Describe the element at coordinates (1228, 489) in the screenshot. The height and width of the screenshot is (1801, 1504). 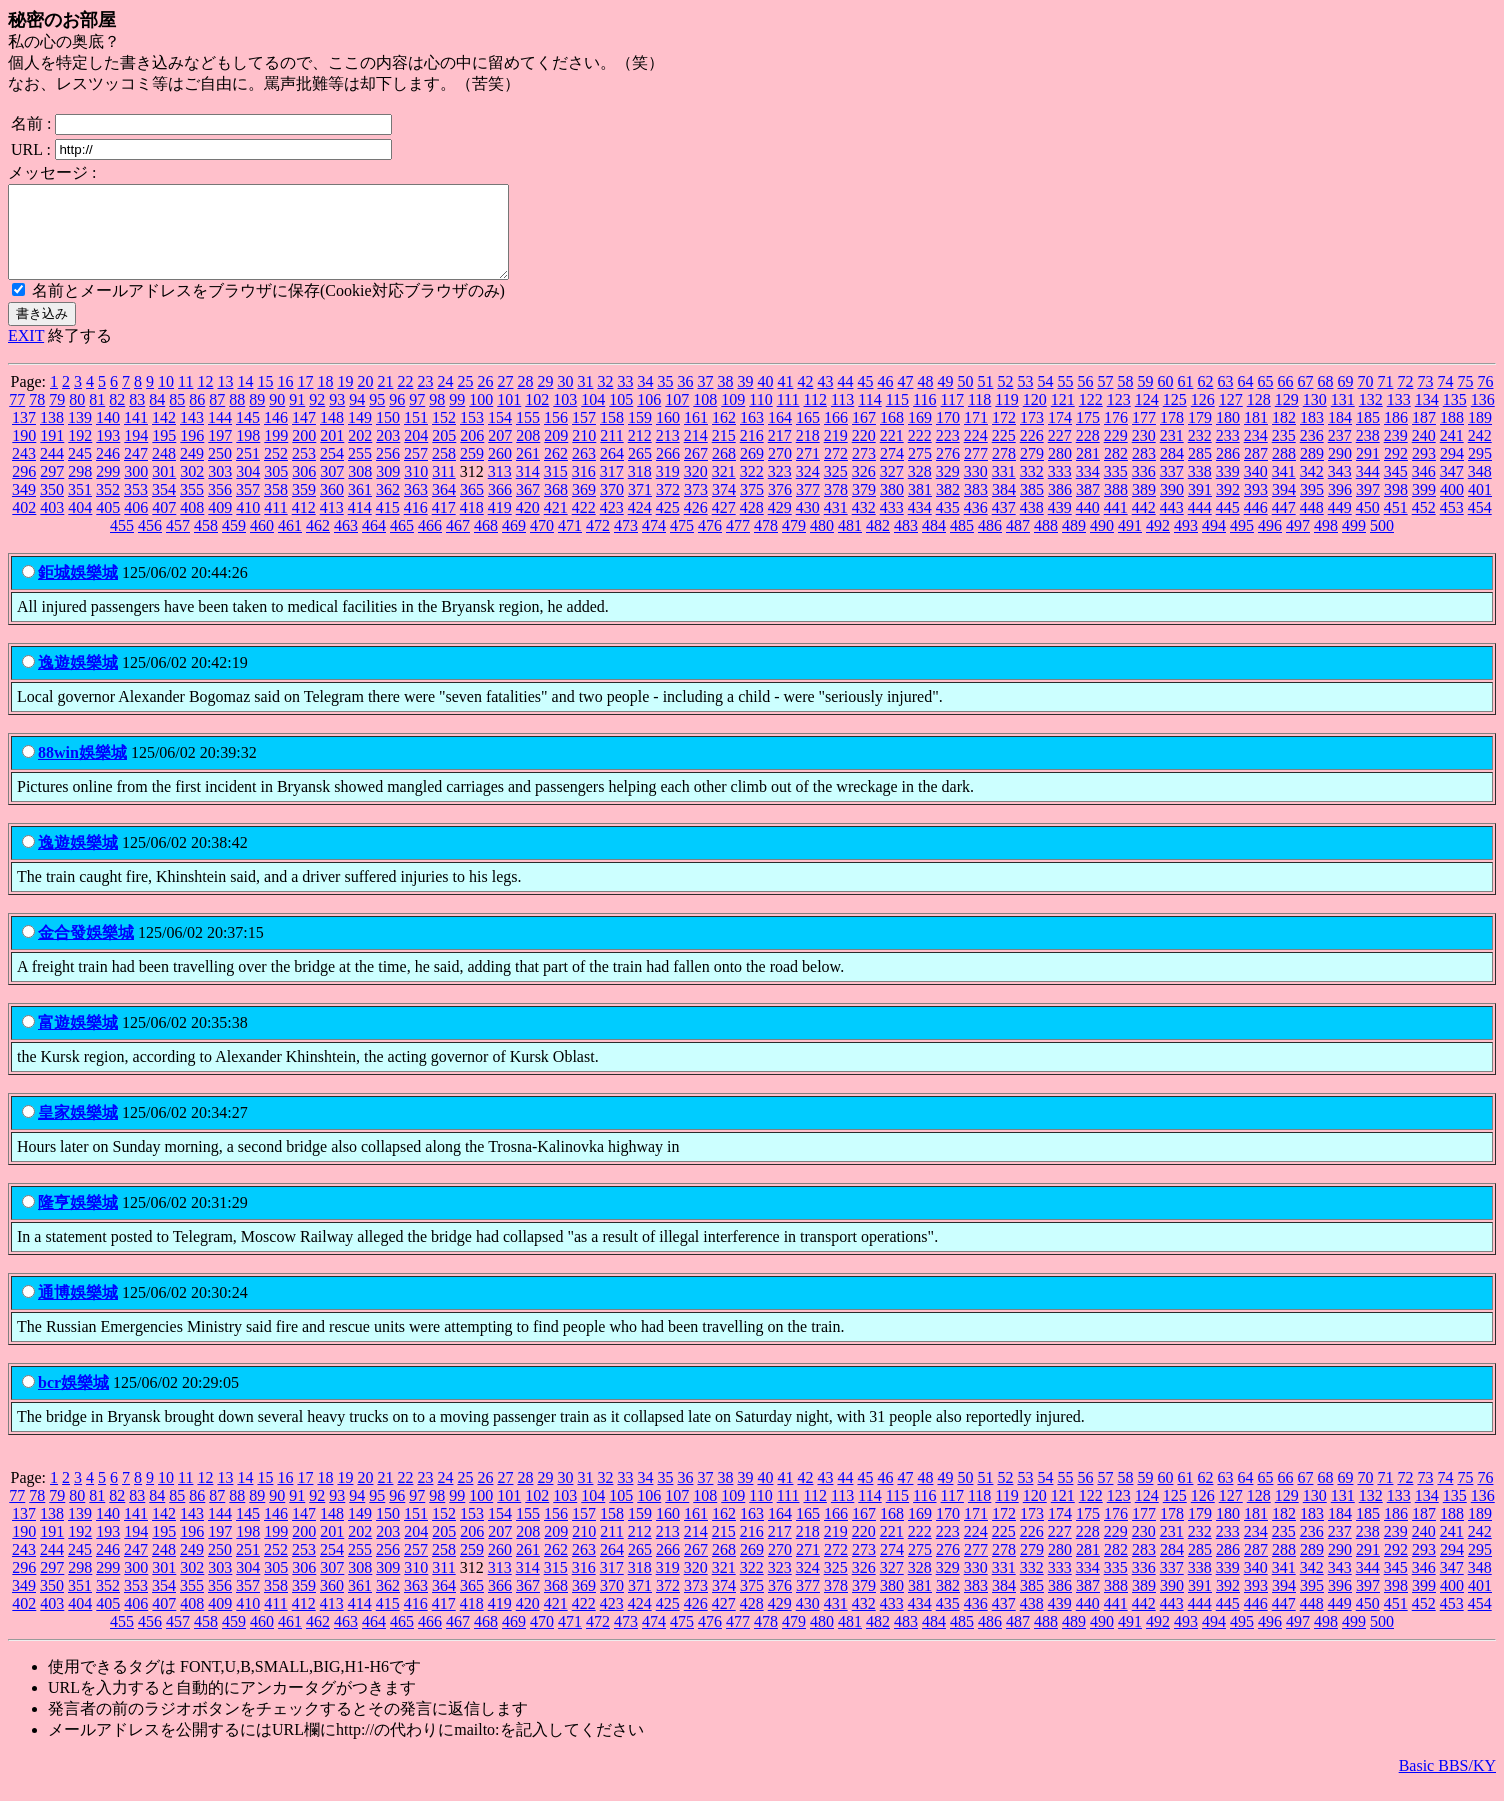
I see `339` at that location.